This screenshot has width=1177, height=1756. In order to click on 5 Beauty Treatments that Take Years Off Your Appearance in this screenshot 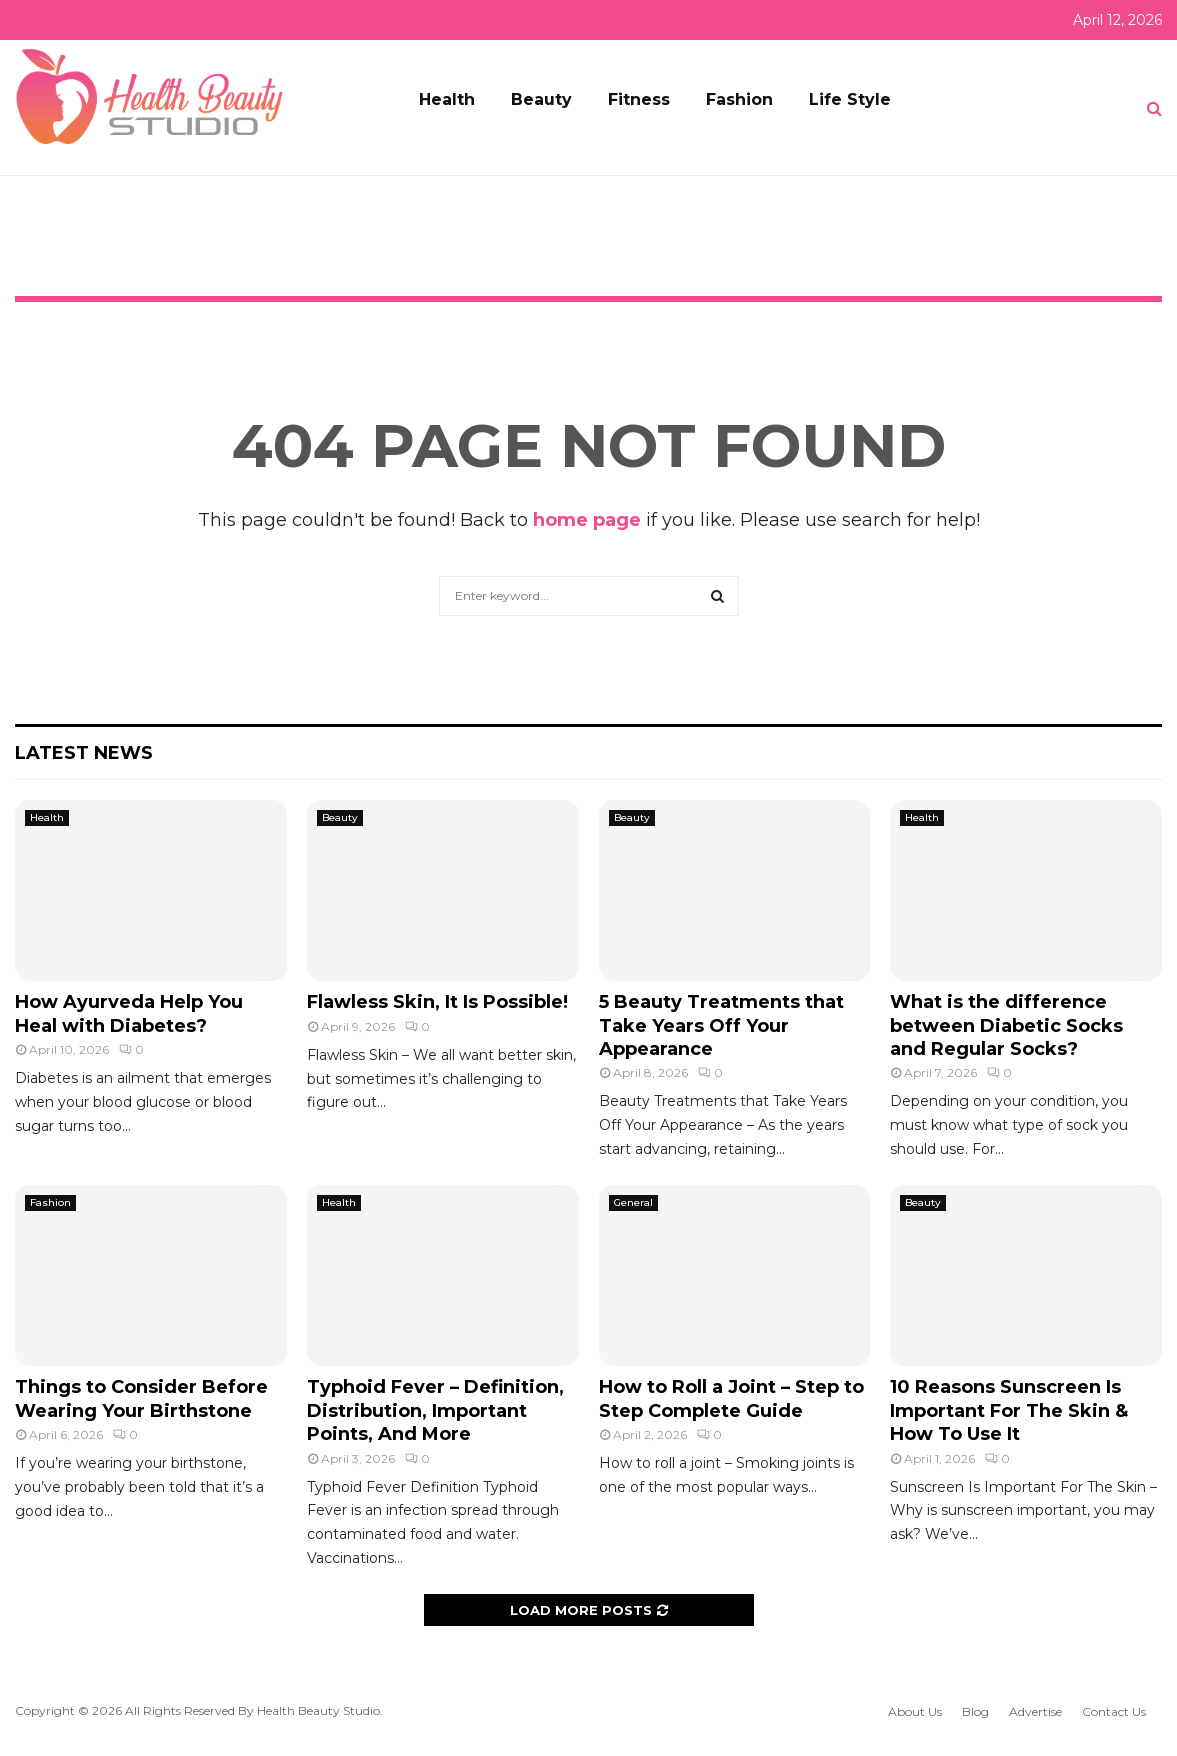, I will do `click(721, 1025)`.